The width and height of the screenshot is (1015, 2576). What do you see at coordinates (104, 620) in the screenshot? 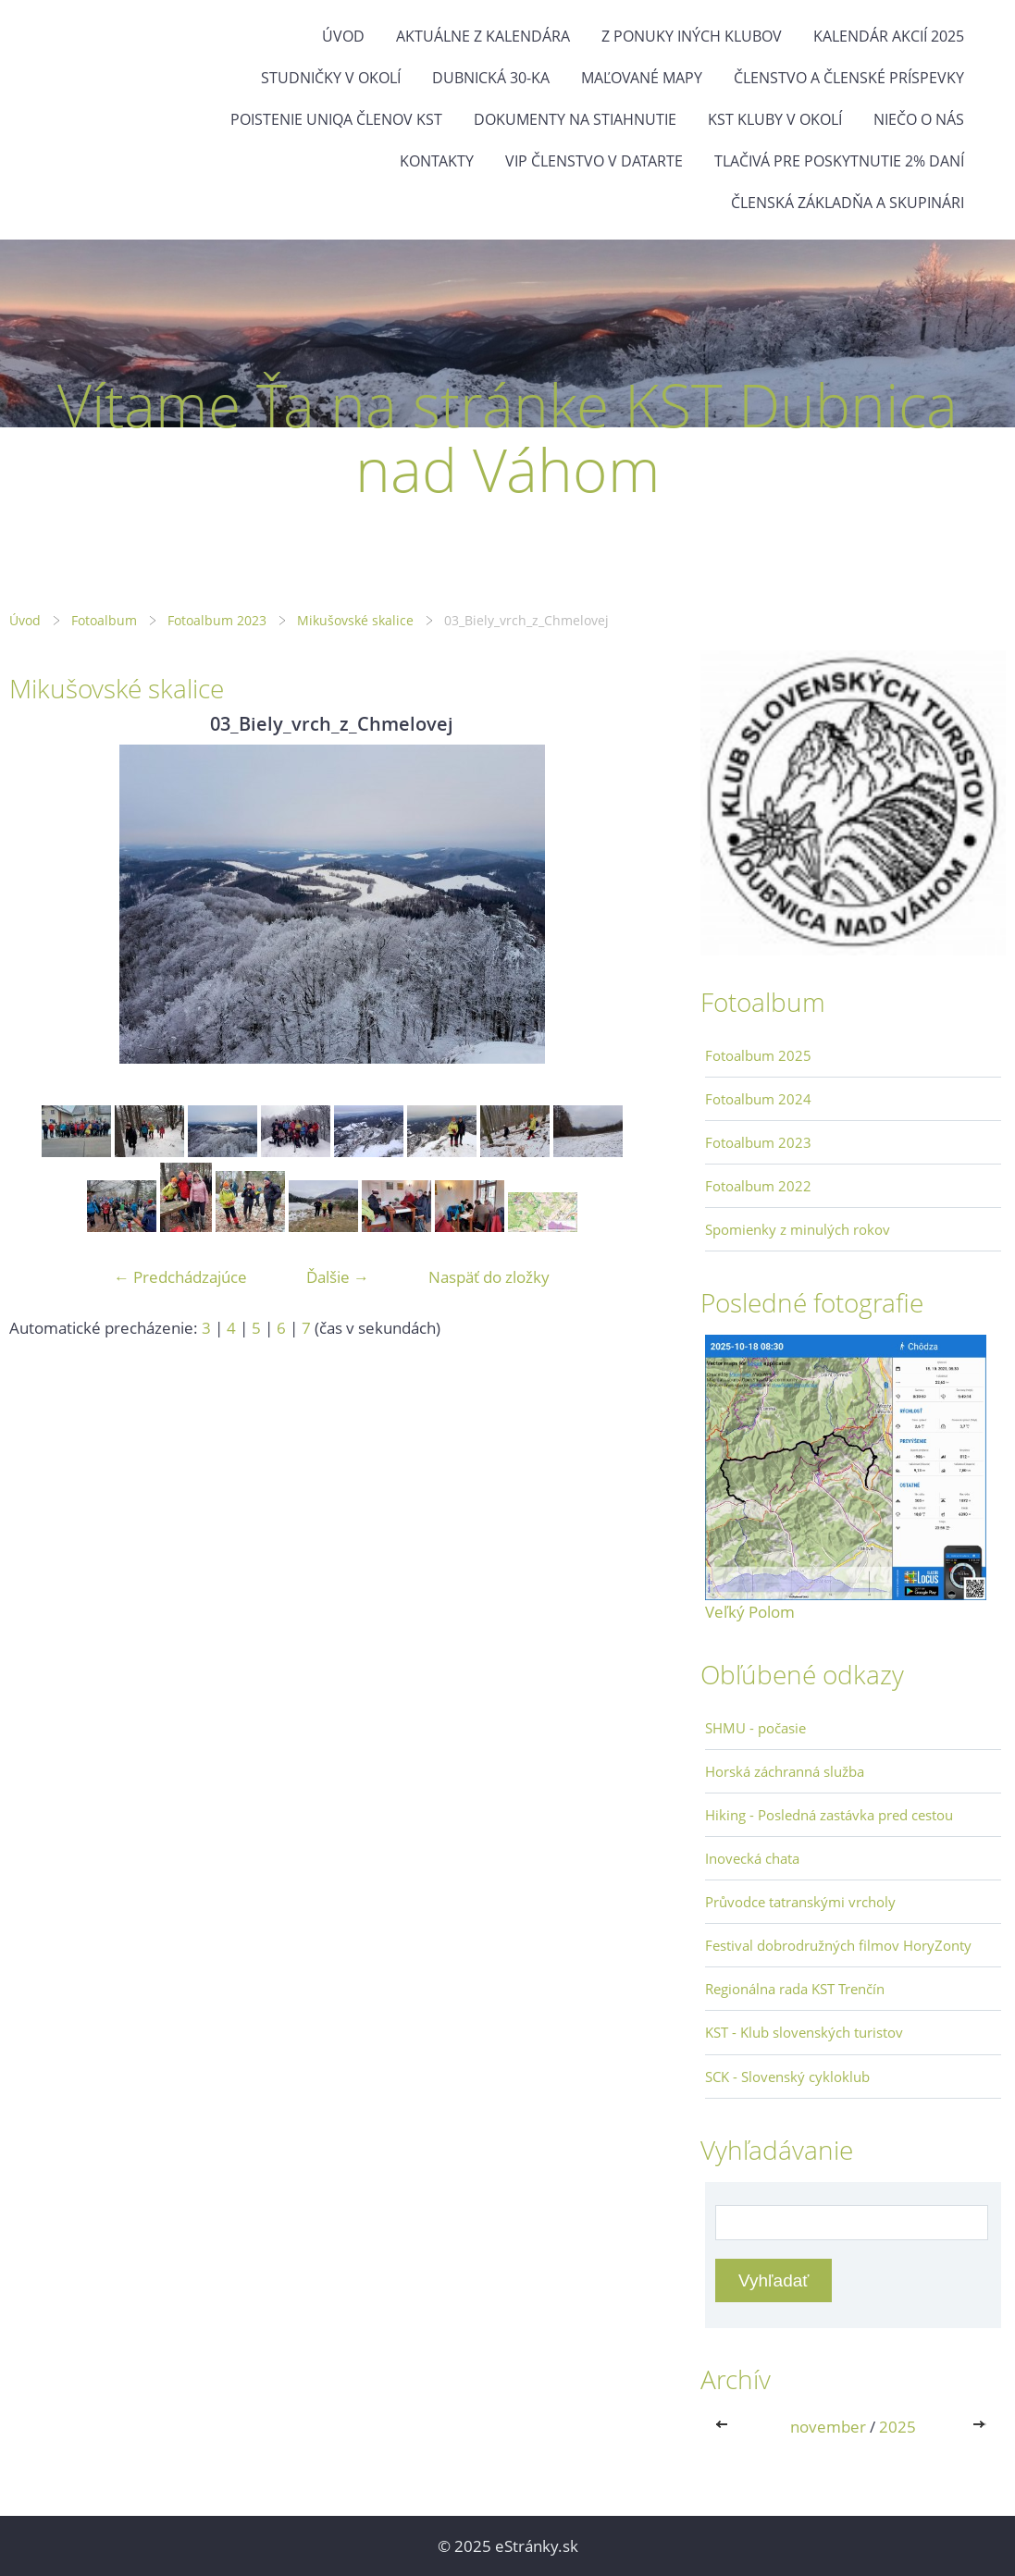
I see `Fotoalbum` at bounding box center [104, 620].